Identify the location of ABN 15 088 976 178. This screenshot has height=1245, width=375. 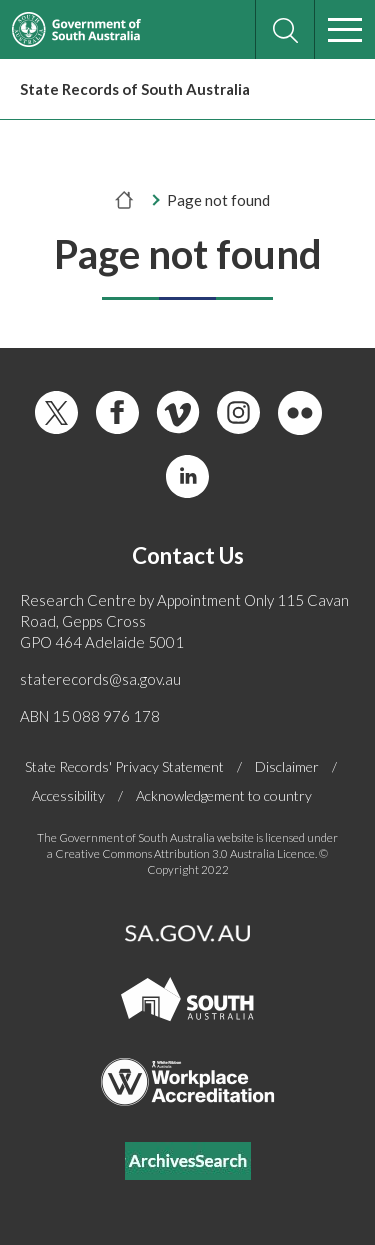
(90, 716).